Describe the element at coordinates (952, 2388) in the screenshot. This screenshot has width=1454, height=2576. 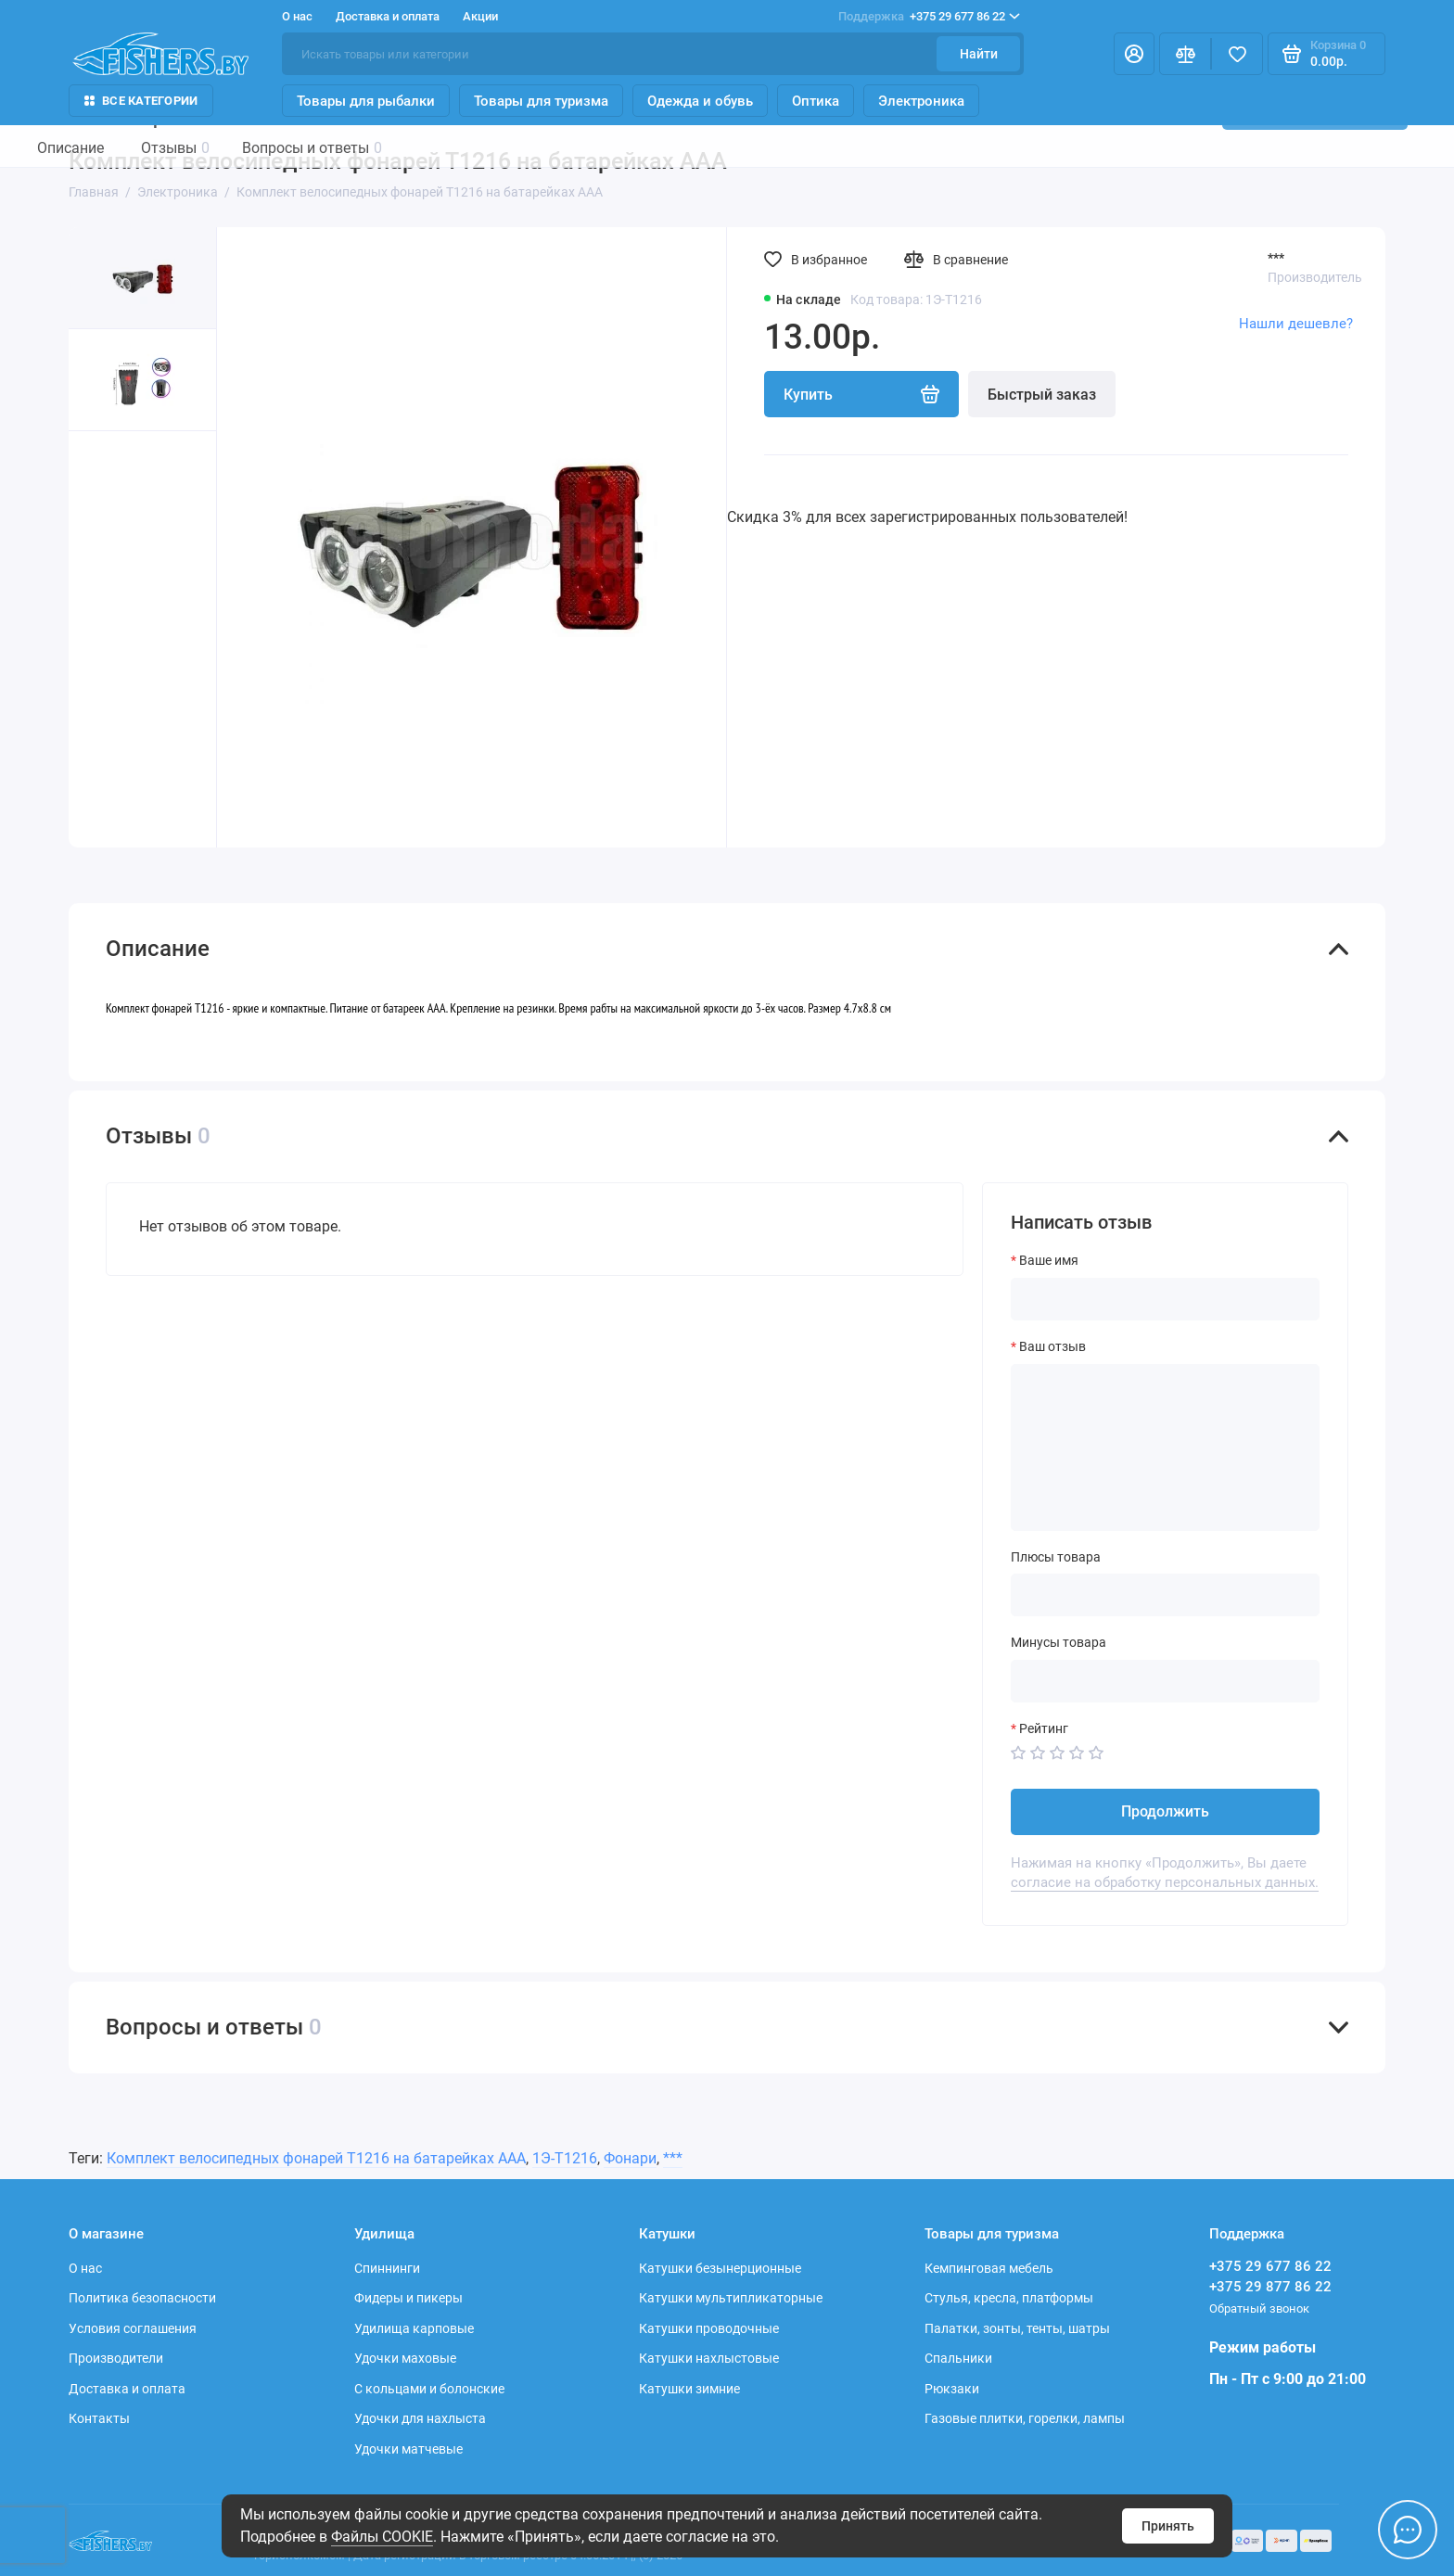
I see `Рюкзаки` at that location.